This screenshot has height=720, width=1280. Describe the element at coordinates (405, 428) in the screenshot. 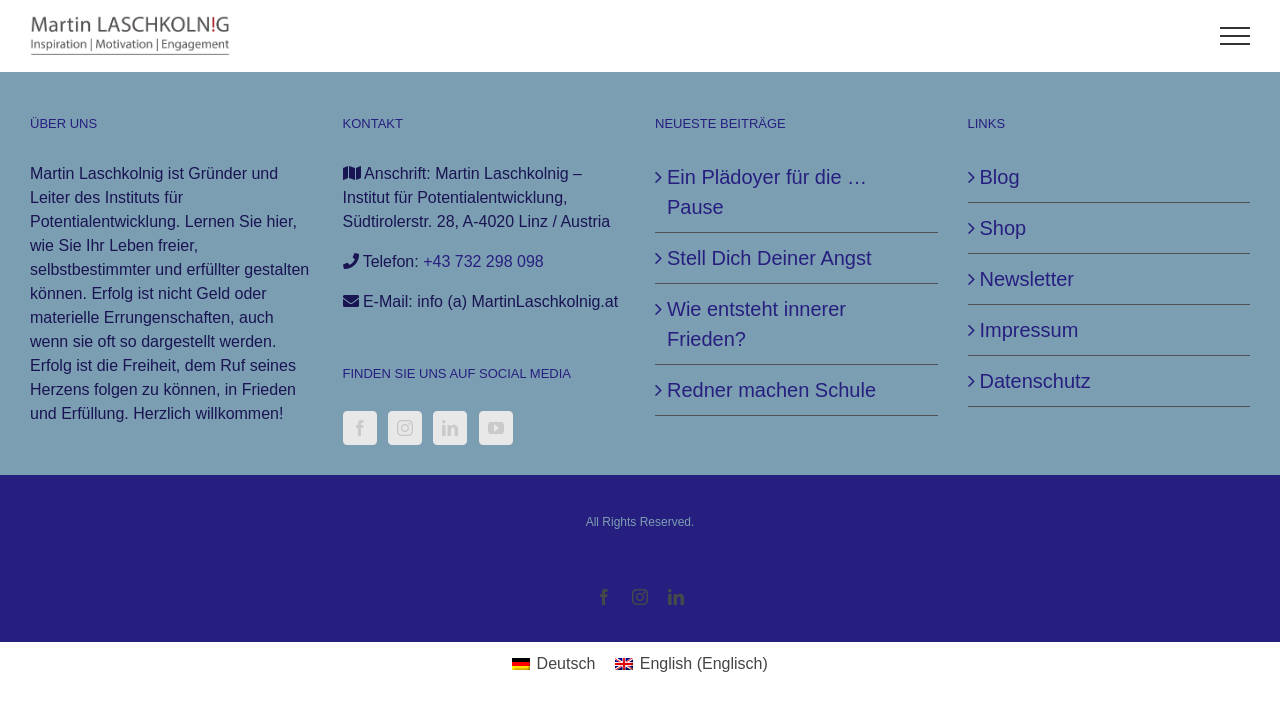

I see `[Instagram]` at that location.